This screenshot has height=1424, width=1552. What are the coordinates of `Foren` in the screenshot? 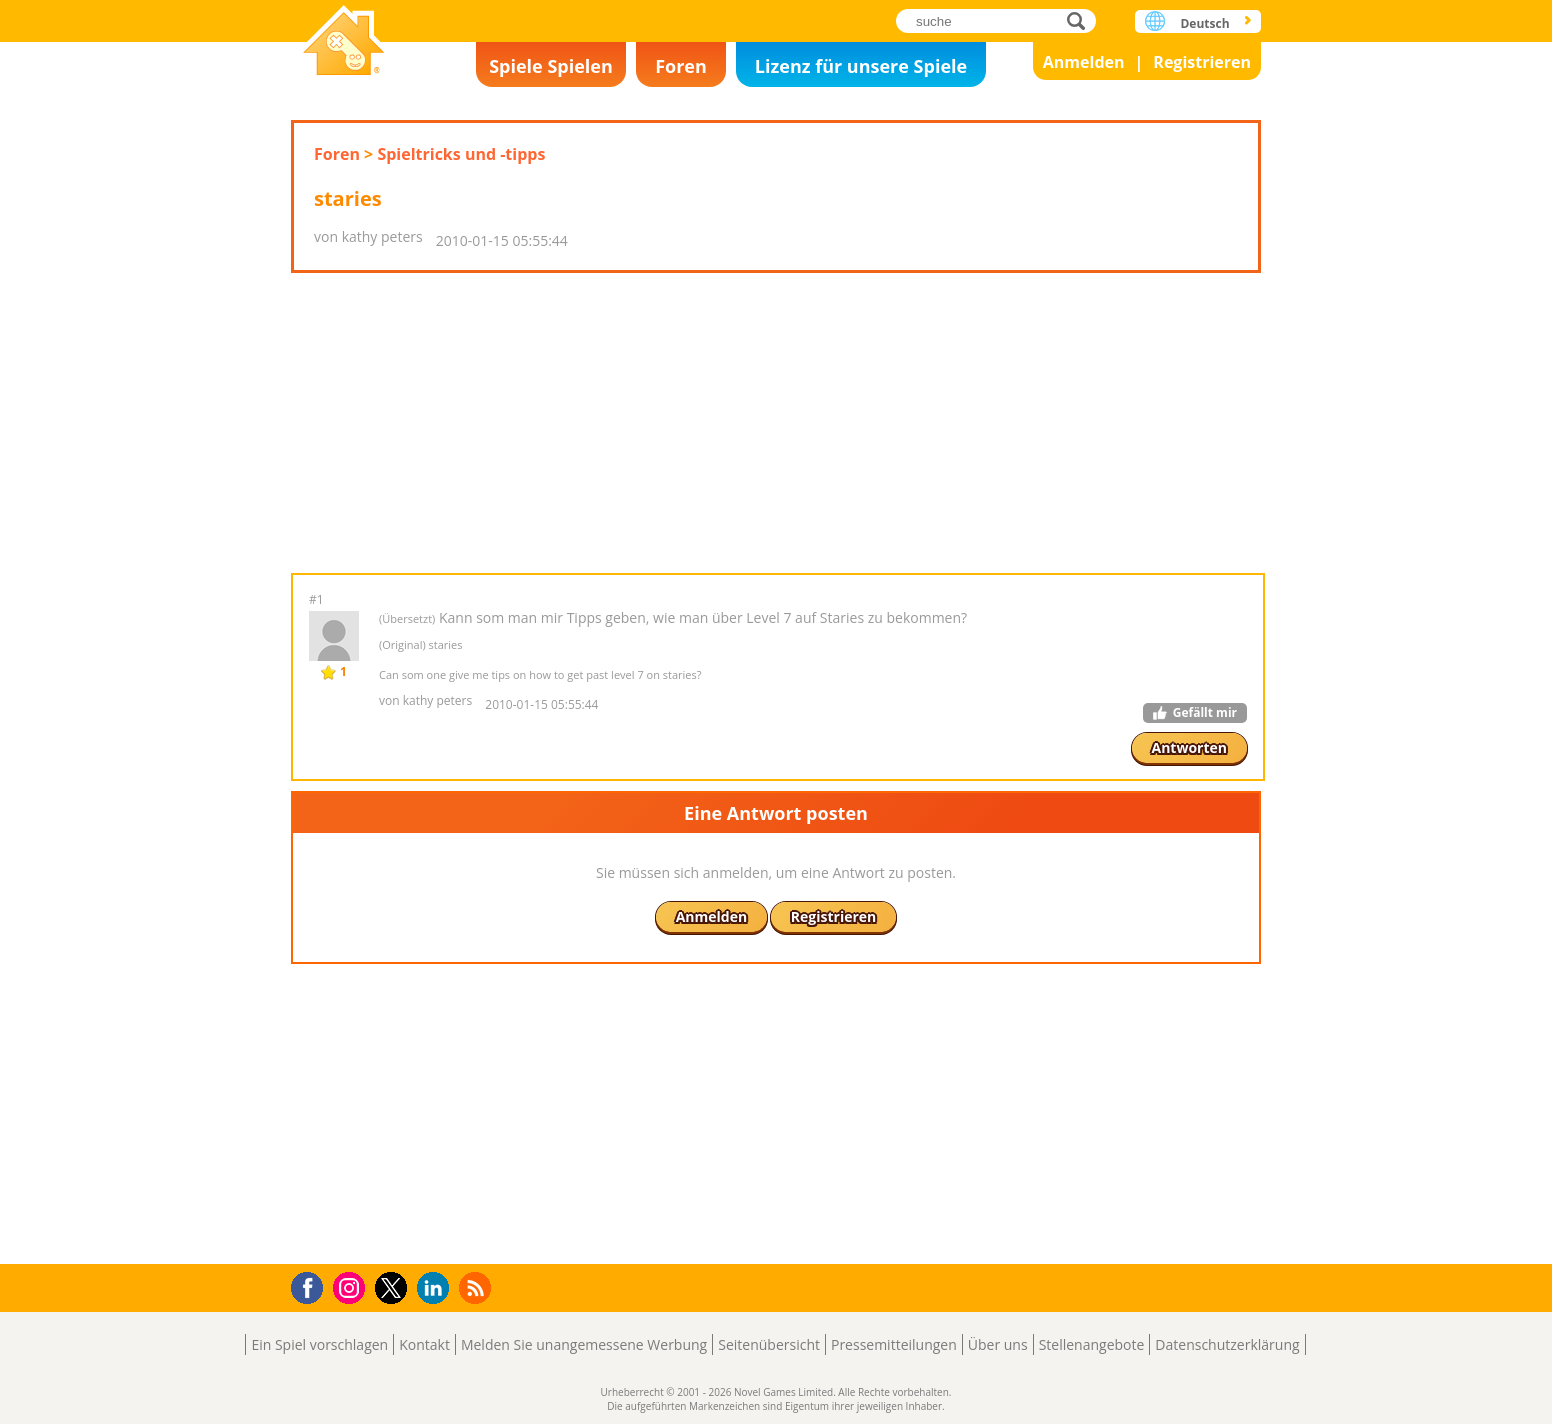 It's located at (681, 66).